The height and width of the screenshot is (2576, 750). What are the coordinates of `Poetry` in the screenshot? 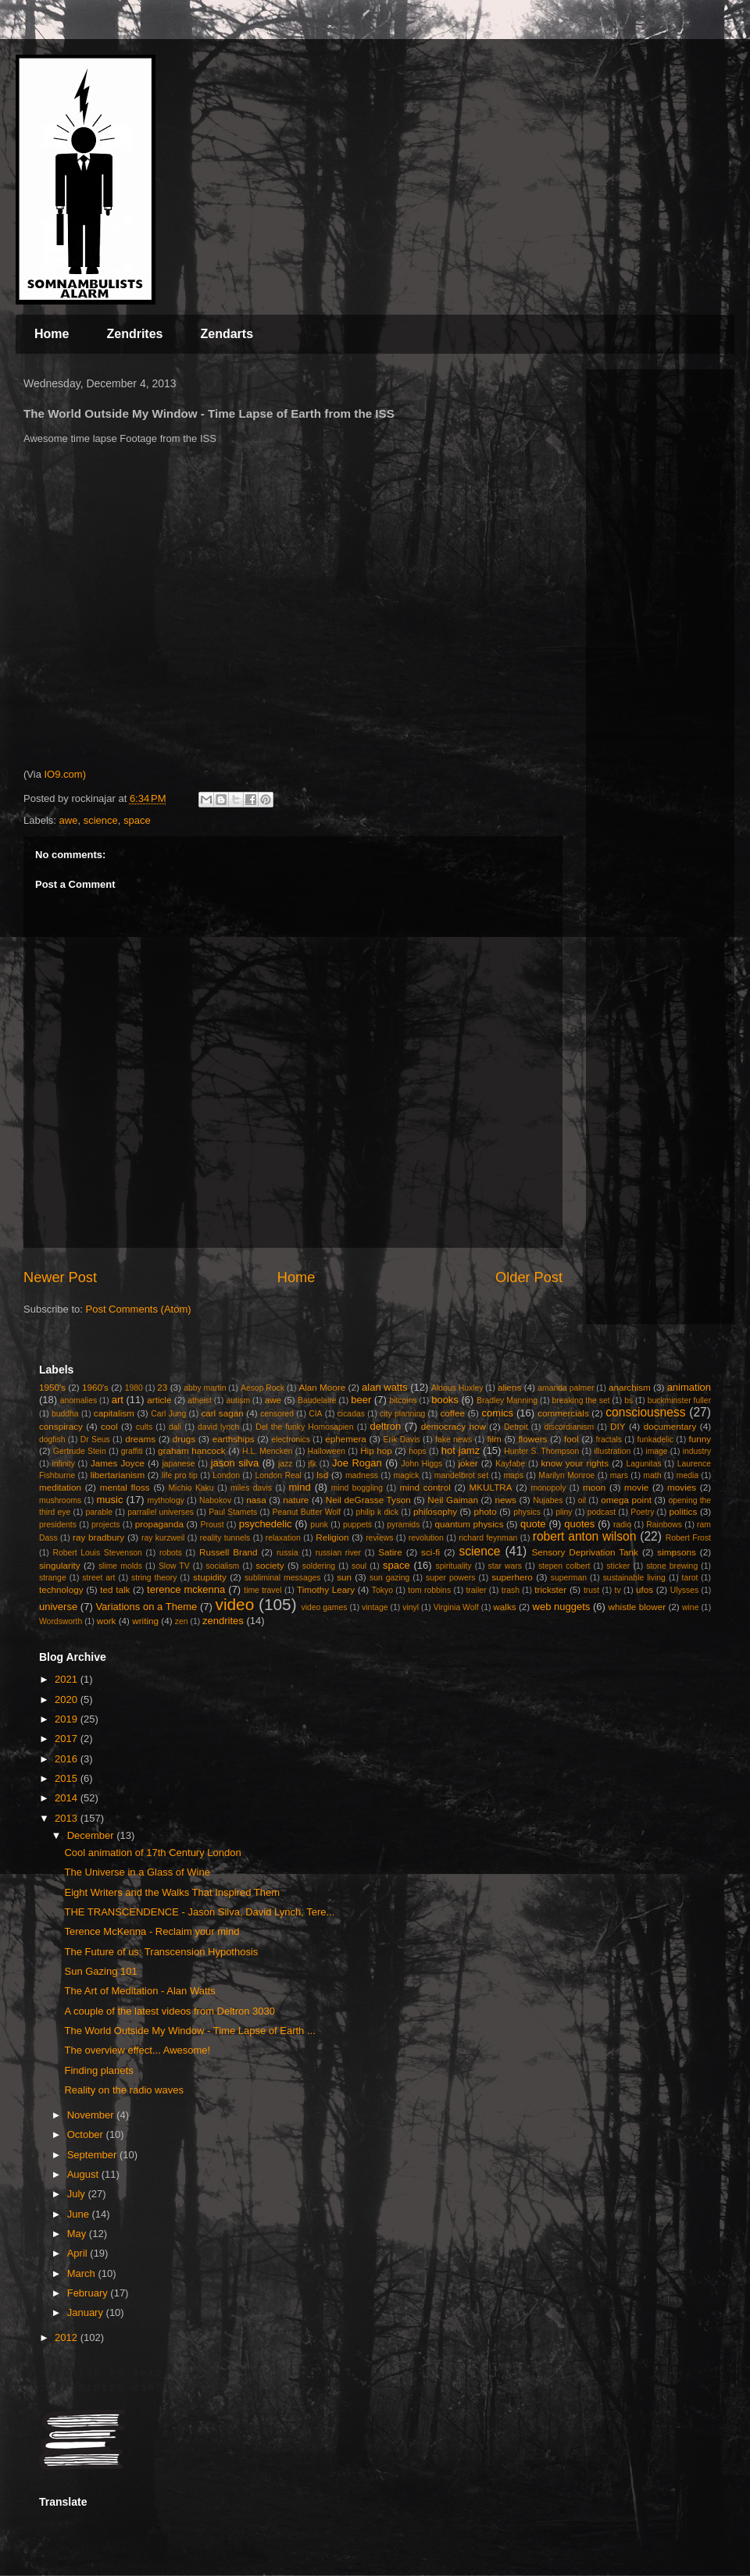 It's located at (642, 1512).